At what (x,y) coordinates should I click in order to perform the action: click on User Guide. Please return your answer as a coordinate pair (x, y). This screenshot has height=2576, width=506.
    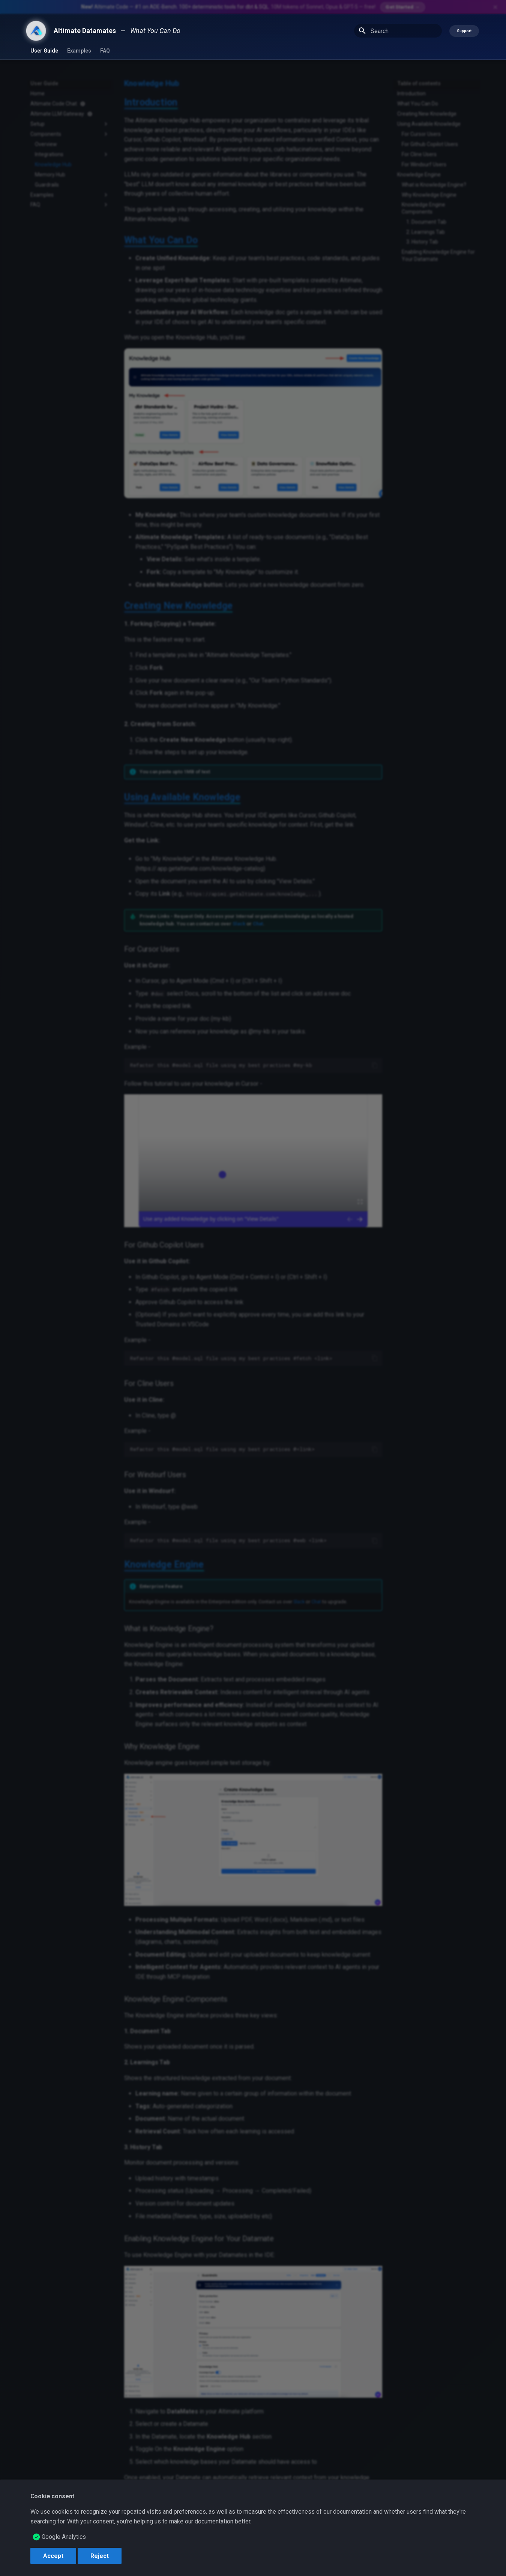
    Looking at the image, I should click on (44, 51).